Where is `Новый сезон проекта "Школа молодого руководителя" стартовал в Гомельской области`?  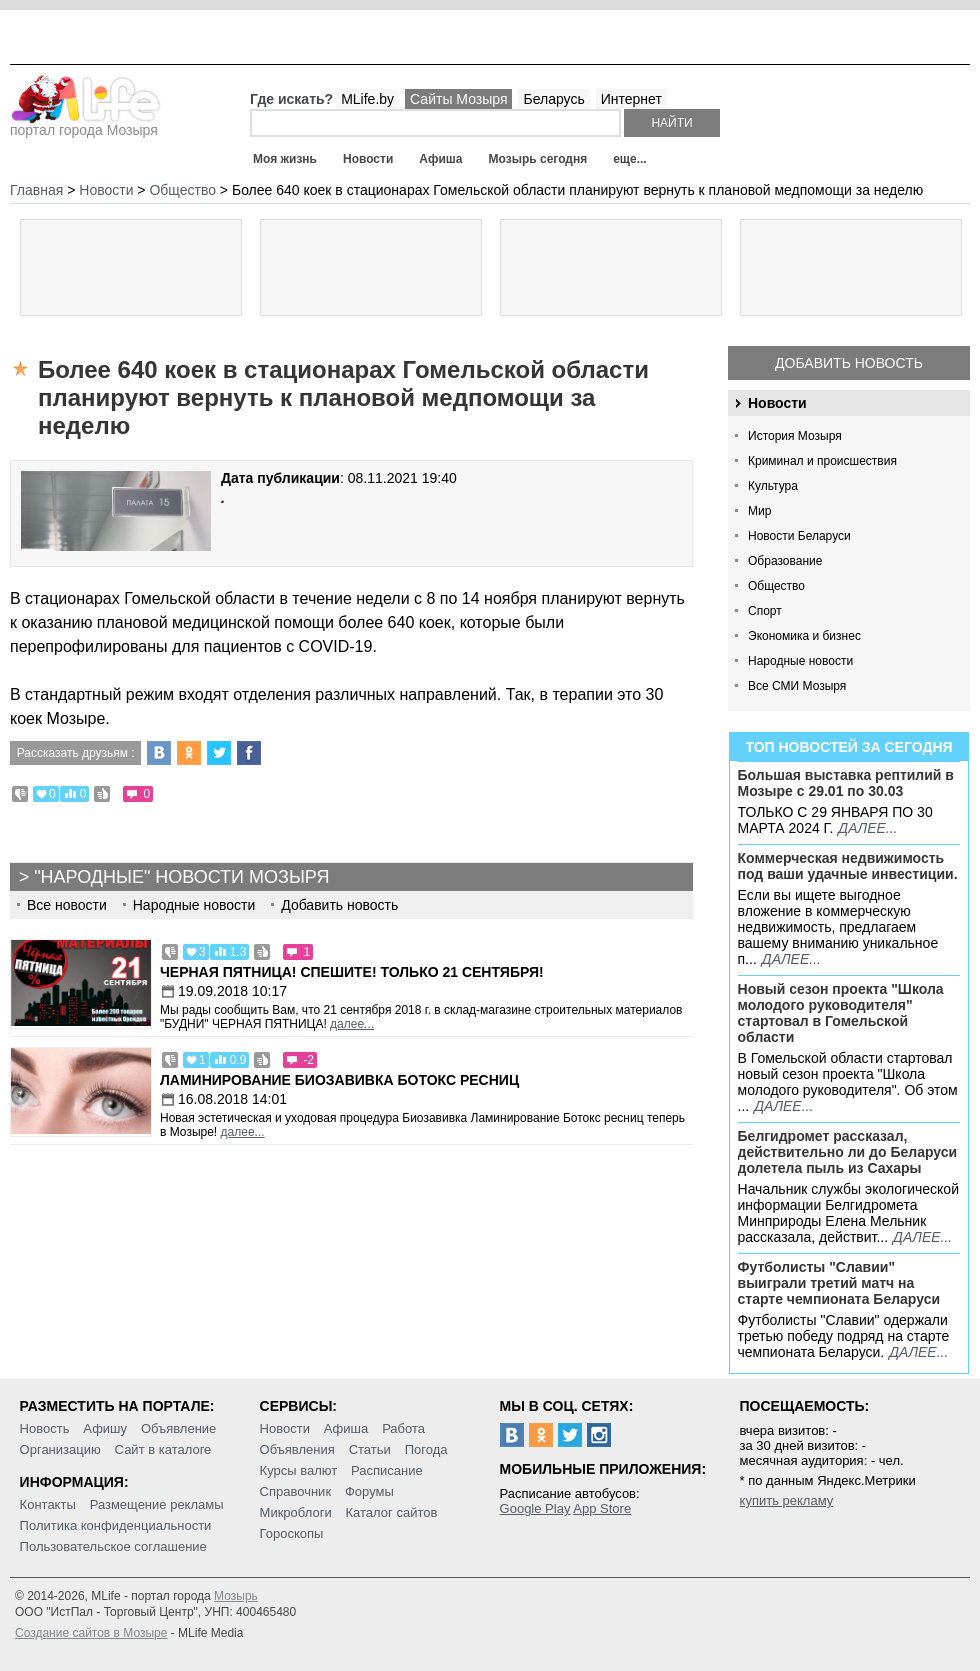
Новый сезон проекта "Школа молодого руководителя" стартовал в Гомельской области is located at coordinates (841, 1013).